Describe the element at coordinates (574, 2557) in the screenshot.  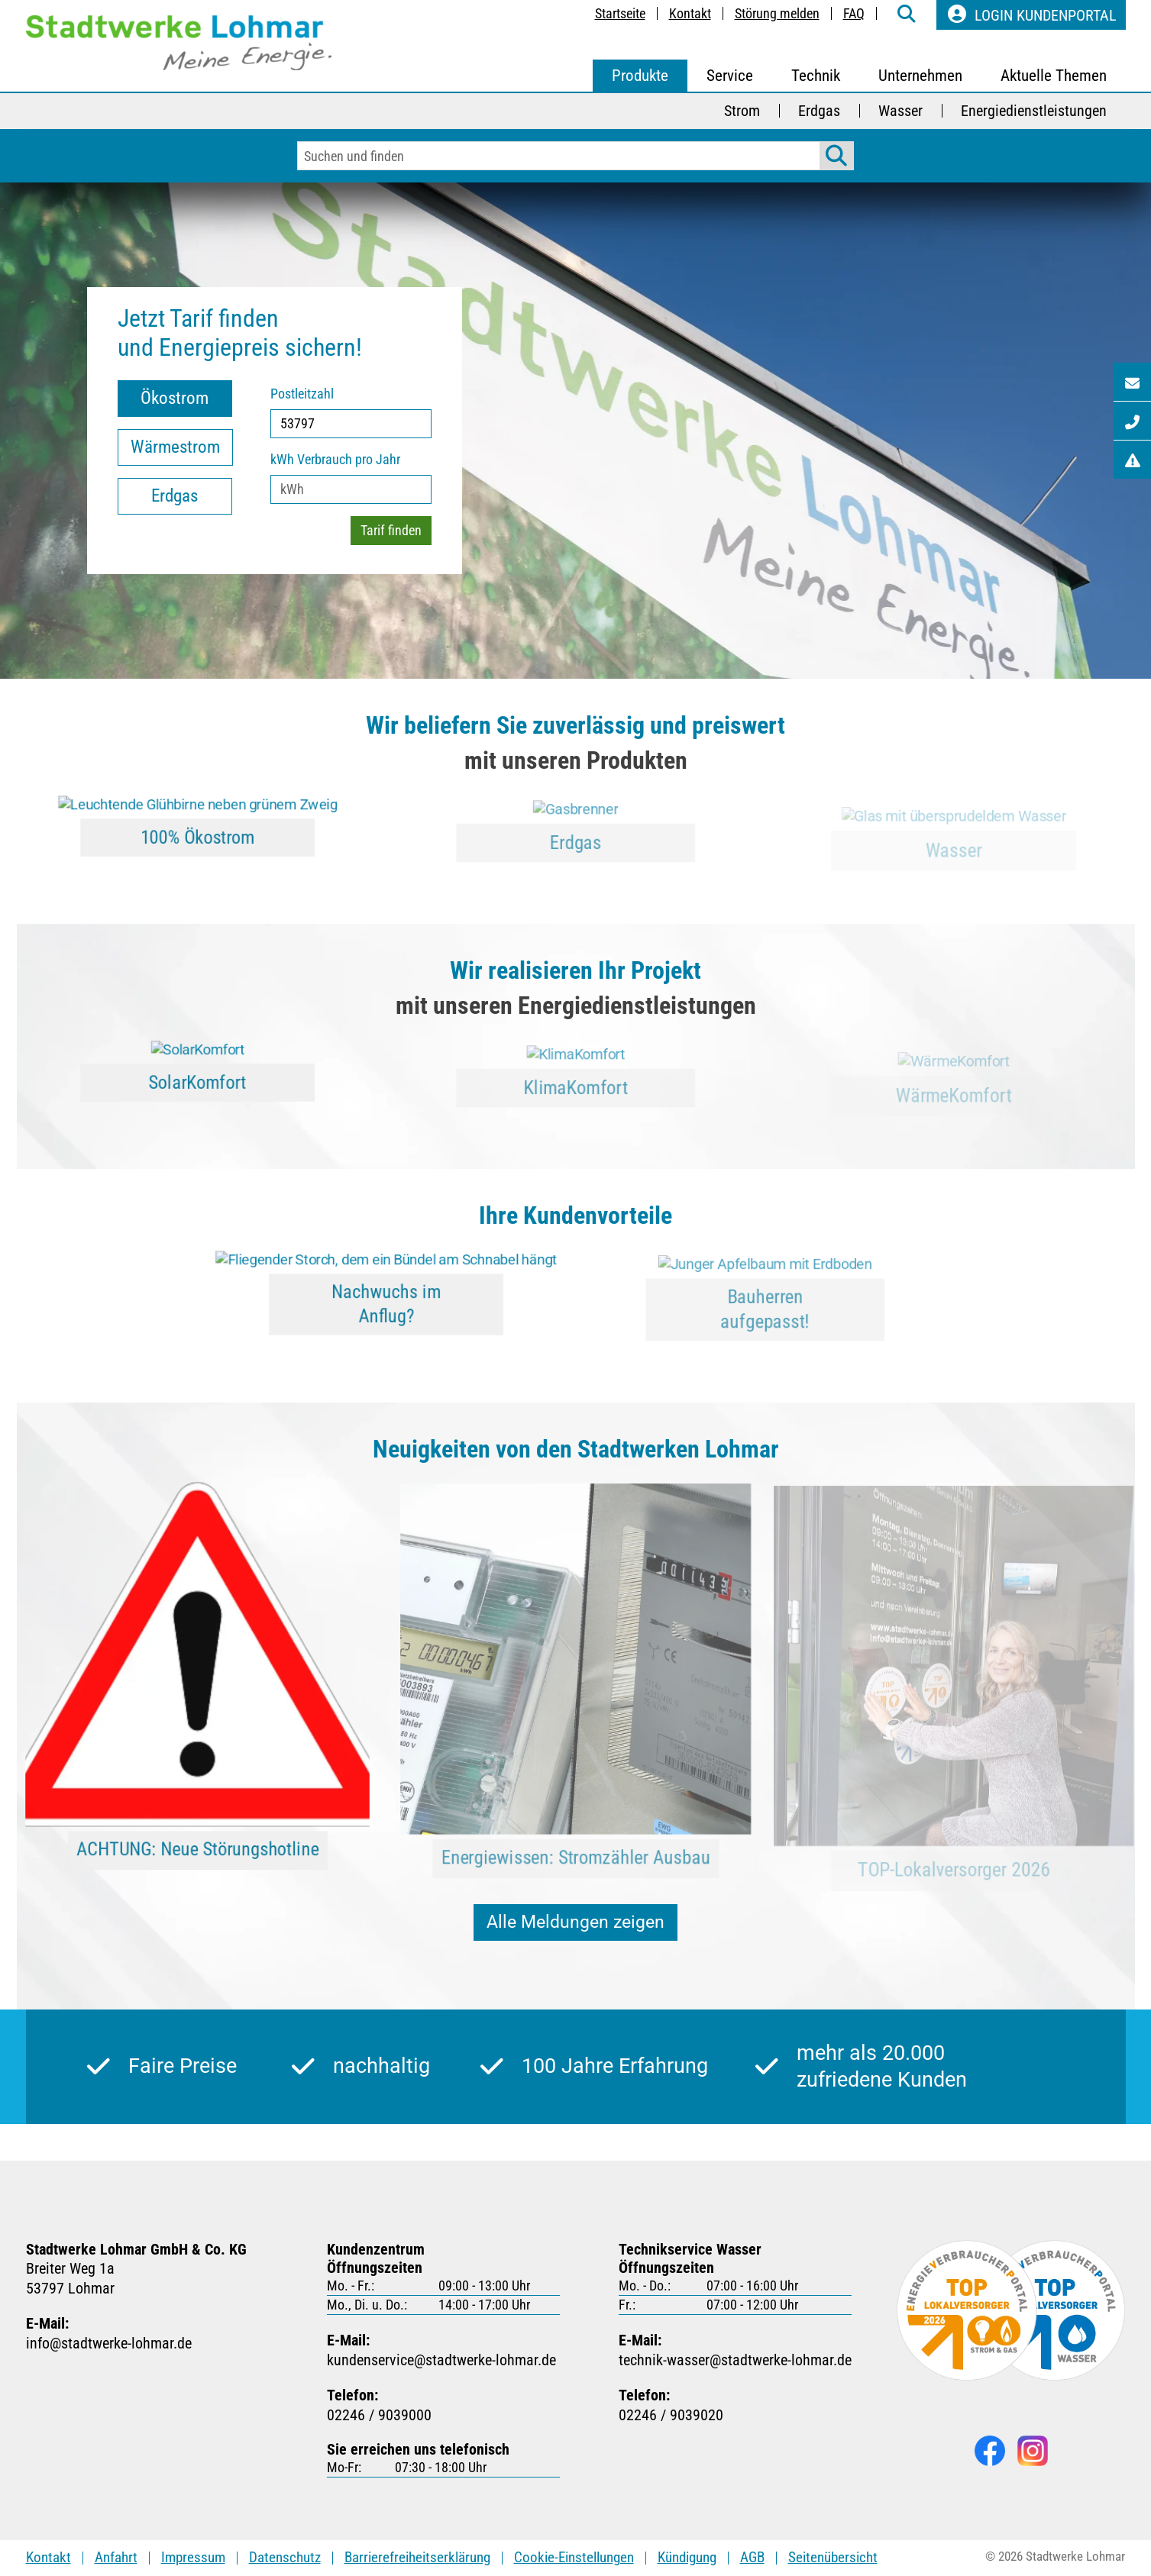
I see `Cookie-Einstellungen` at that location.